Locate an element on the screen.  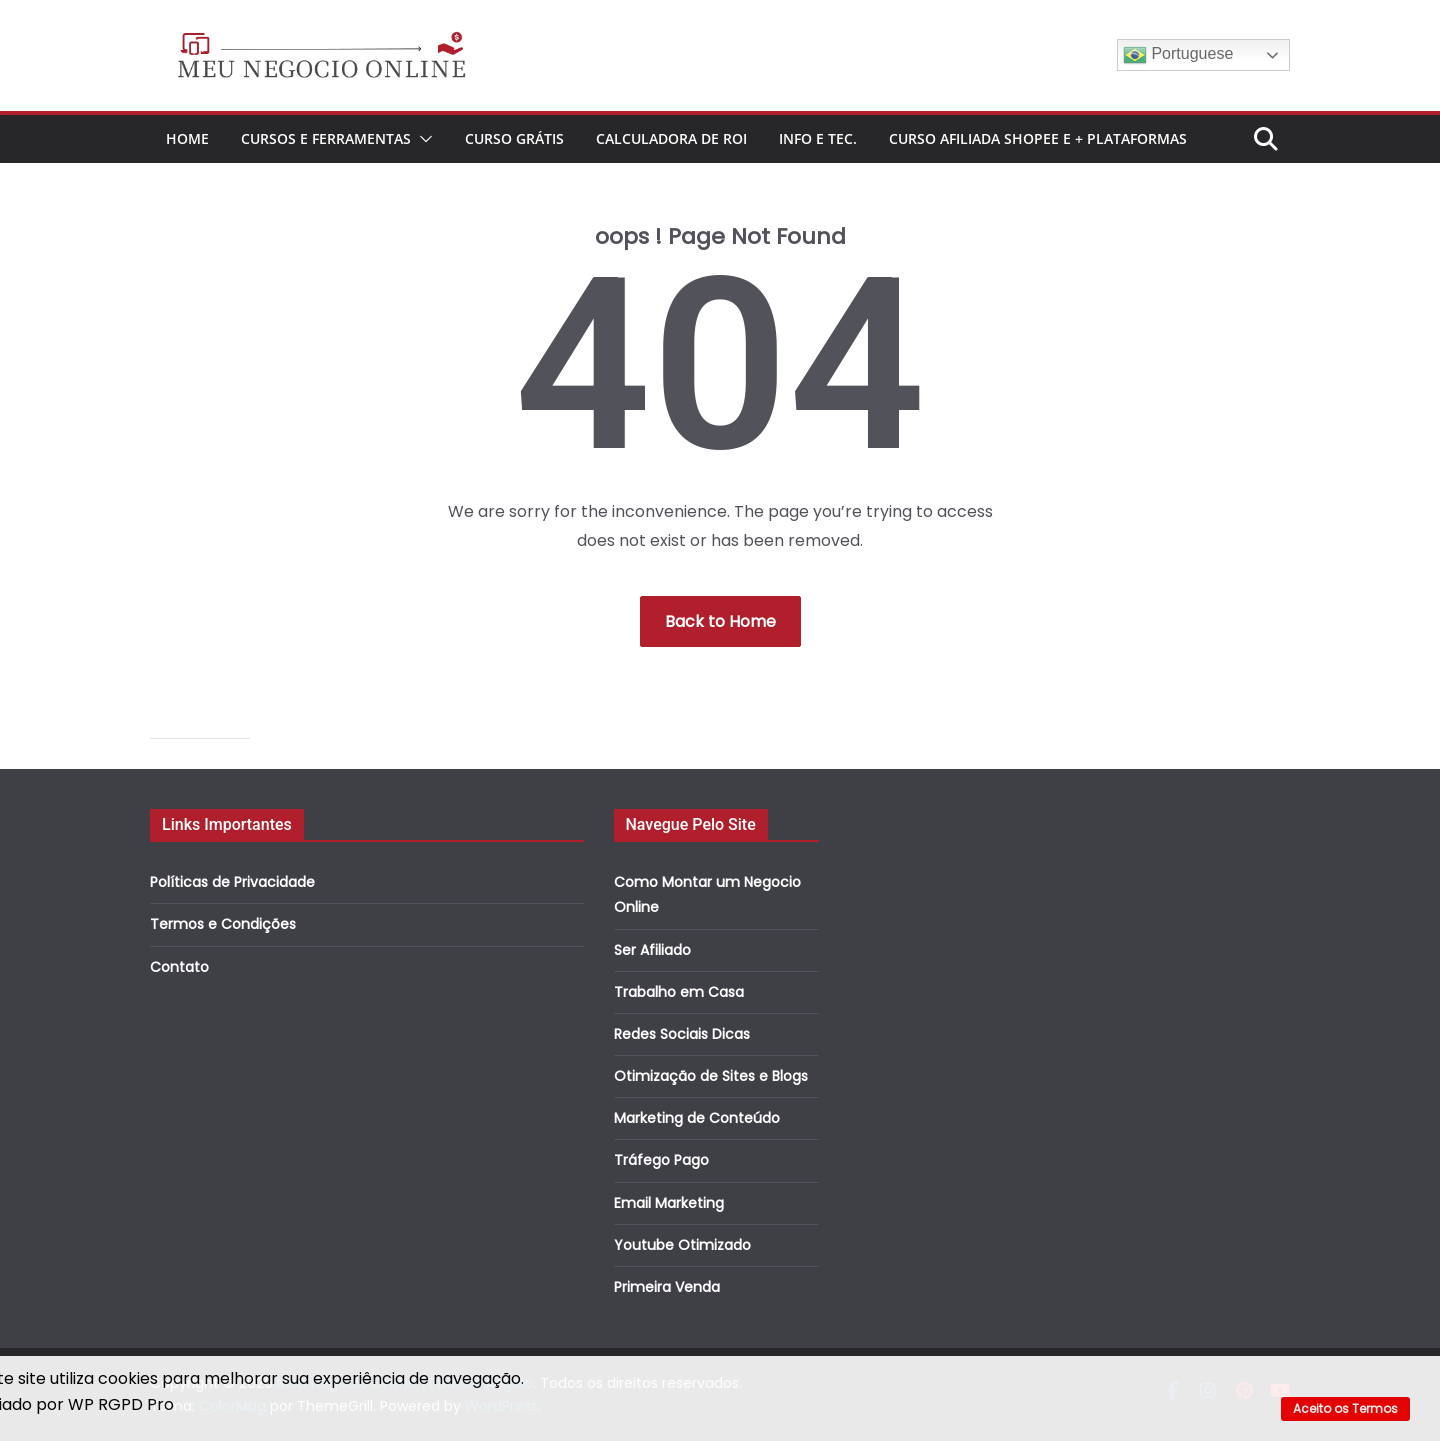
Marketing de Conteúdo is located at coordinates (697, 1118).